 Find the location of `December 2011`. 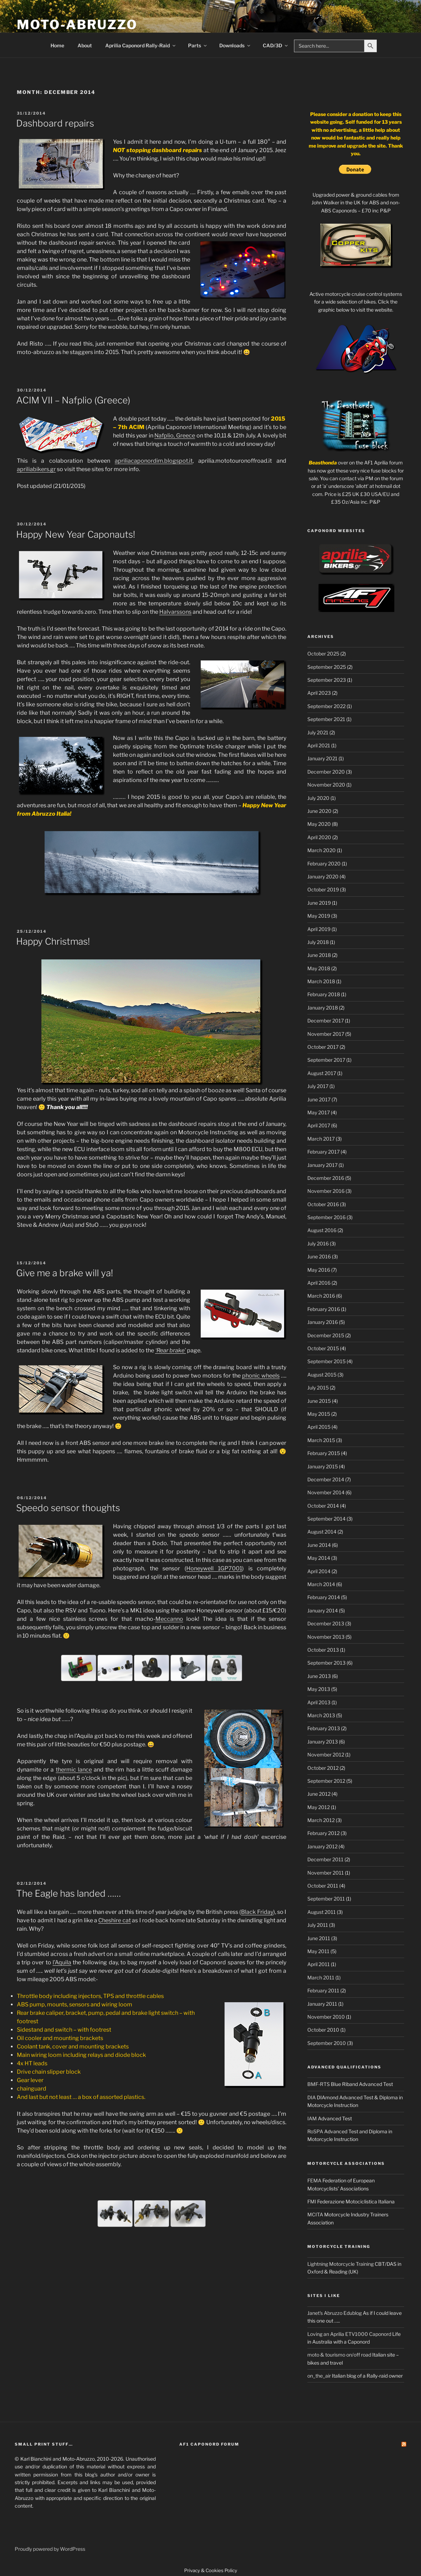

December 2011 is located at coordinates (325, 1859).